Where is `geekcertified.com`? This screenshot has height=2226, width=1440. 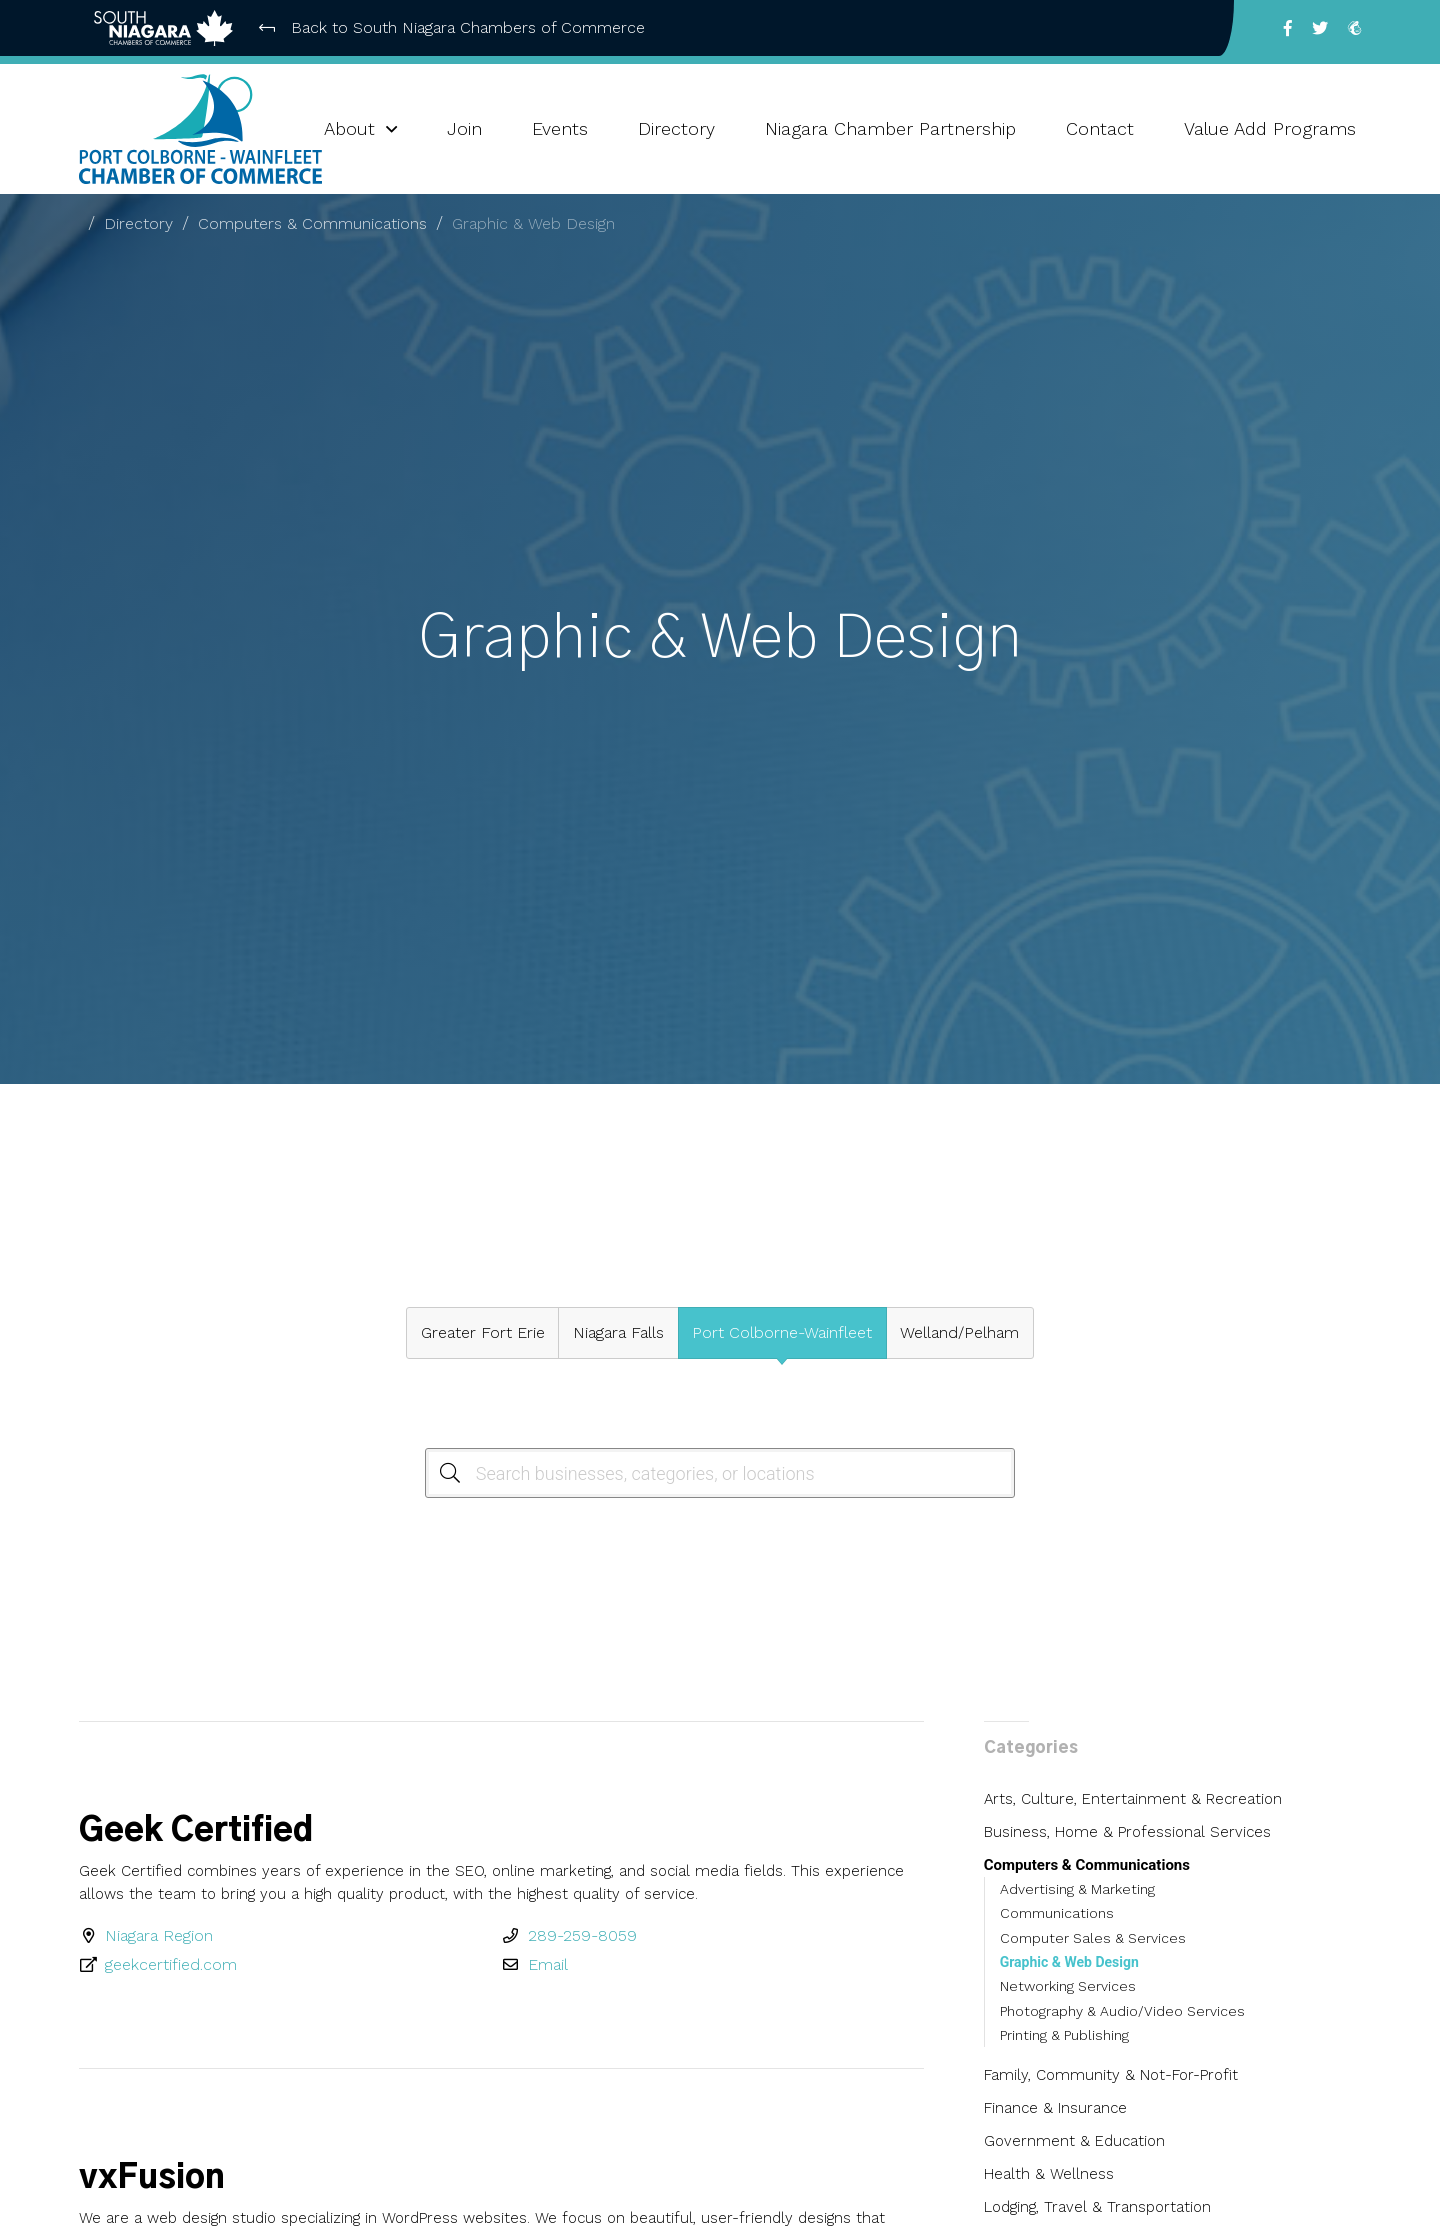
geekcertified.com is located at coordinates (171, 1964).